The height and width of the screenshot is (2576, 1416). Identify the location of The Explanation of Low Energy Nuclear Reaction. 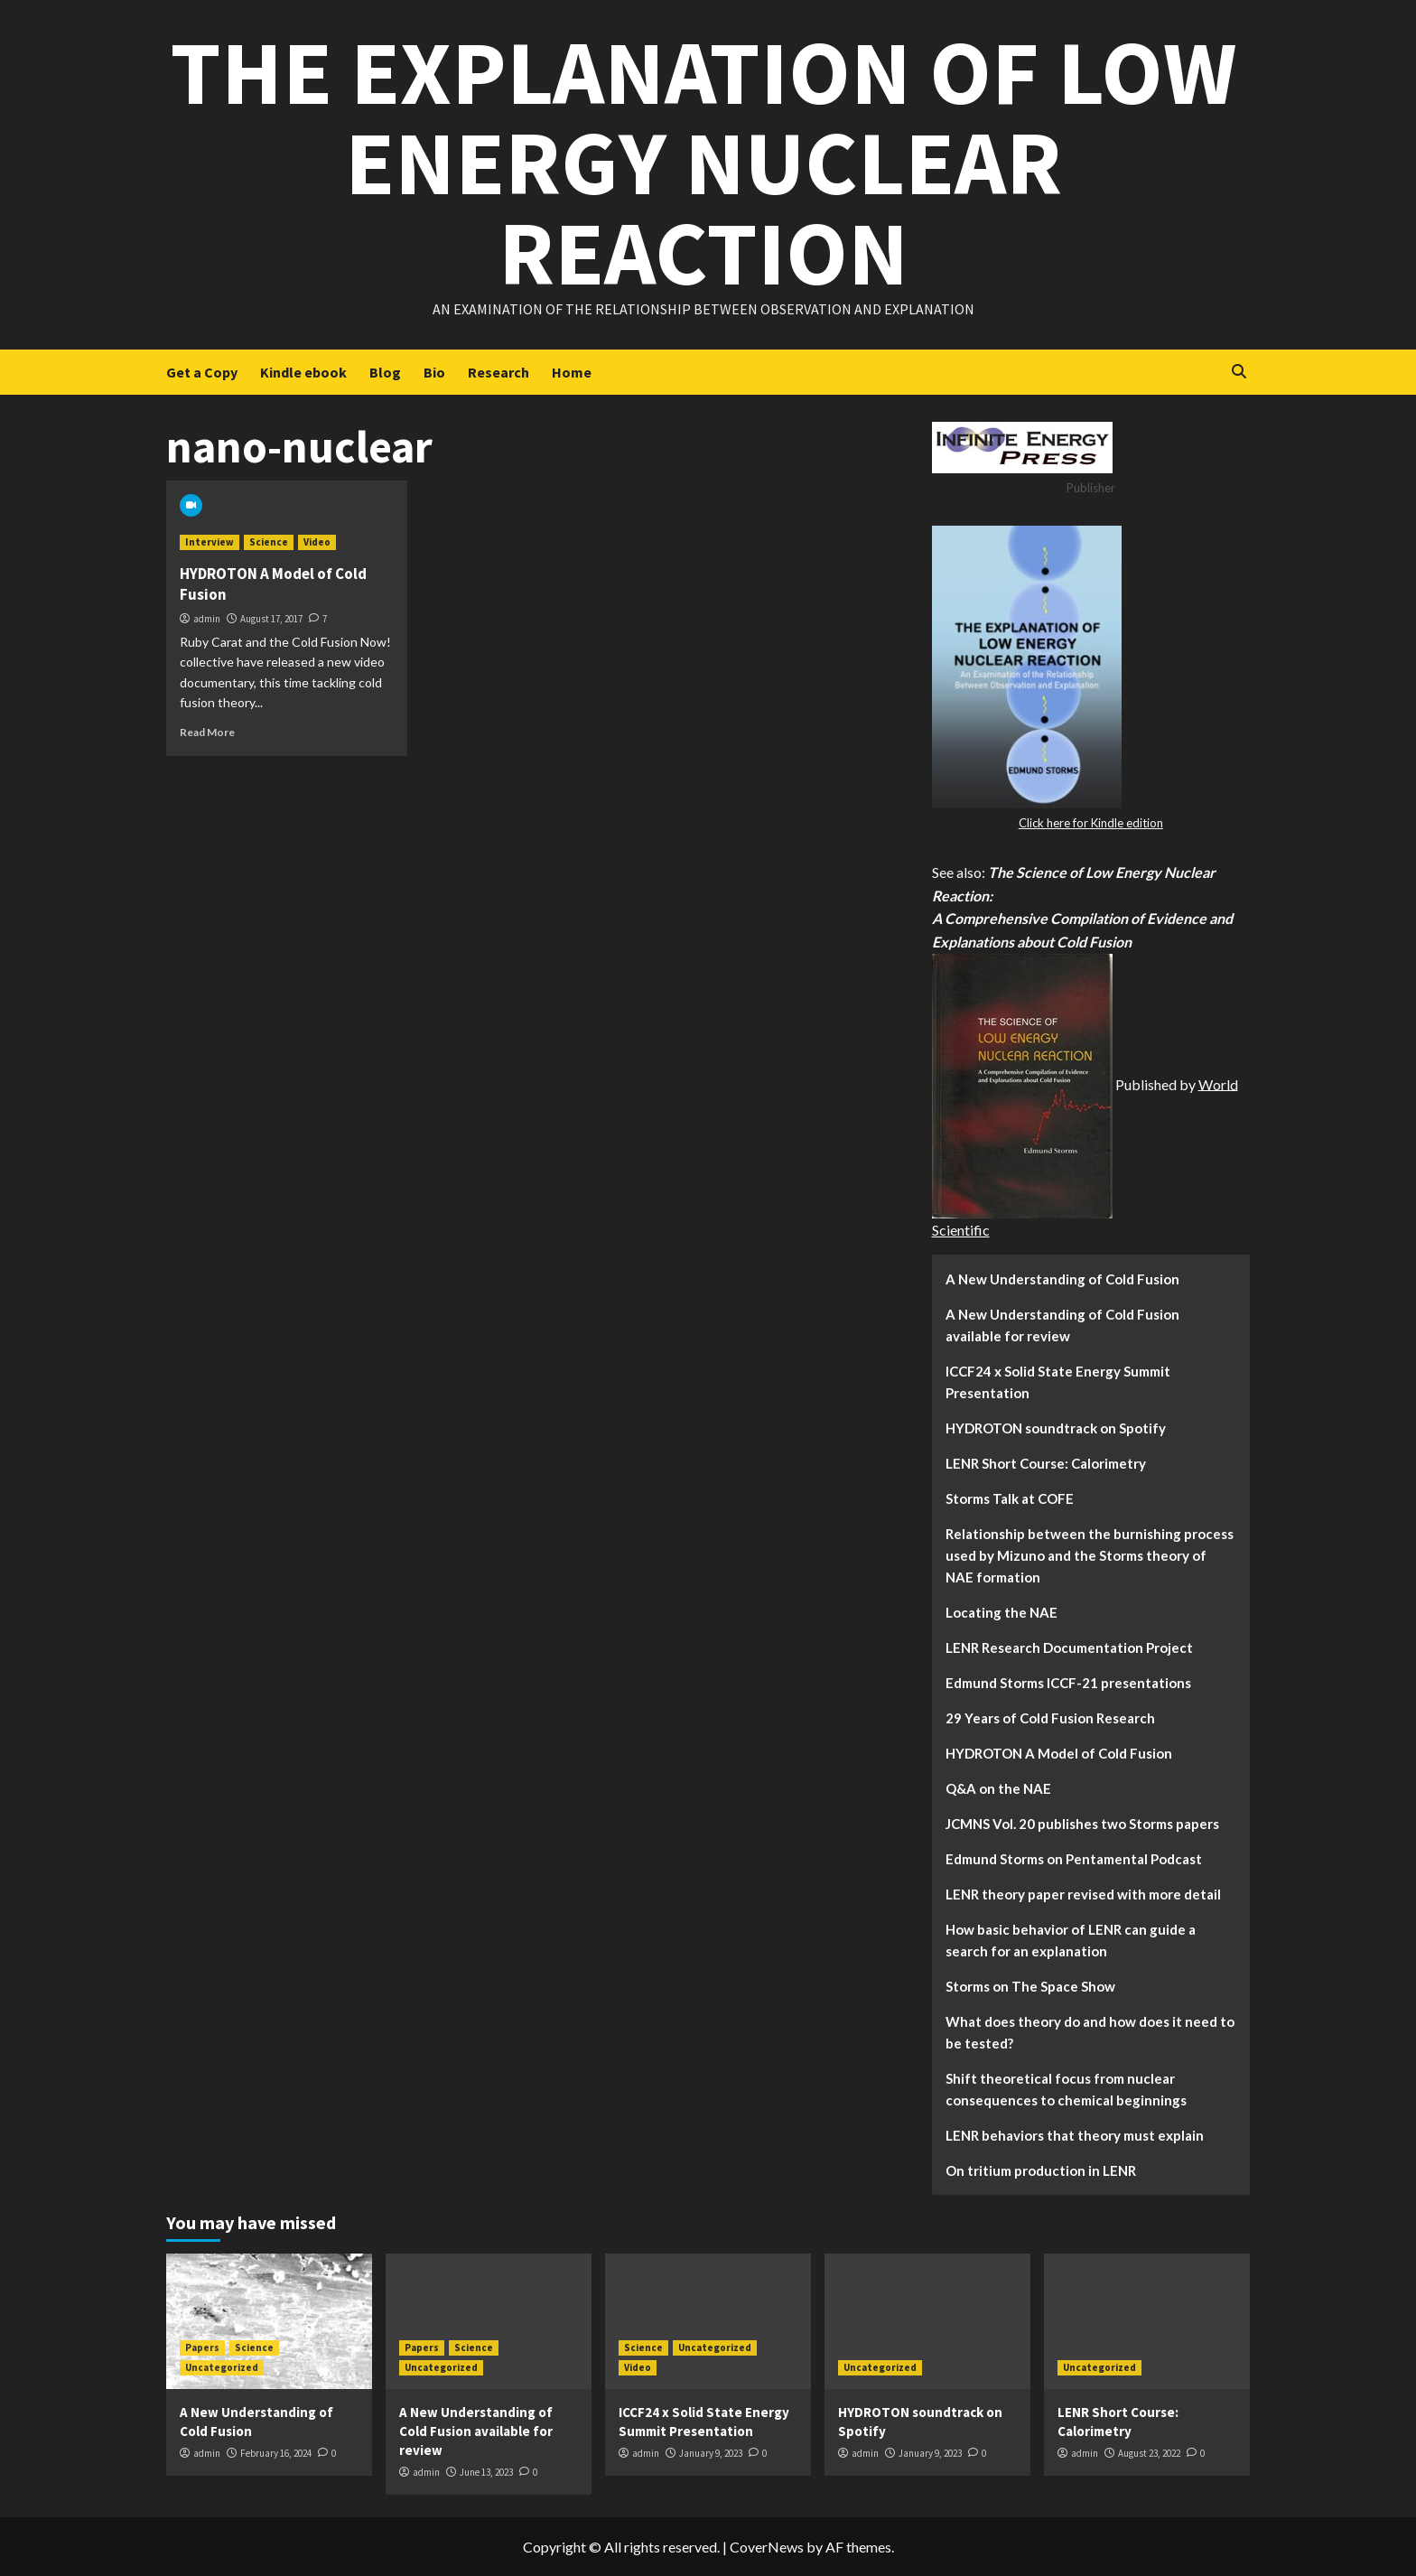
(703, 162).